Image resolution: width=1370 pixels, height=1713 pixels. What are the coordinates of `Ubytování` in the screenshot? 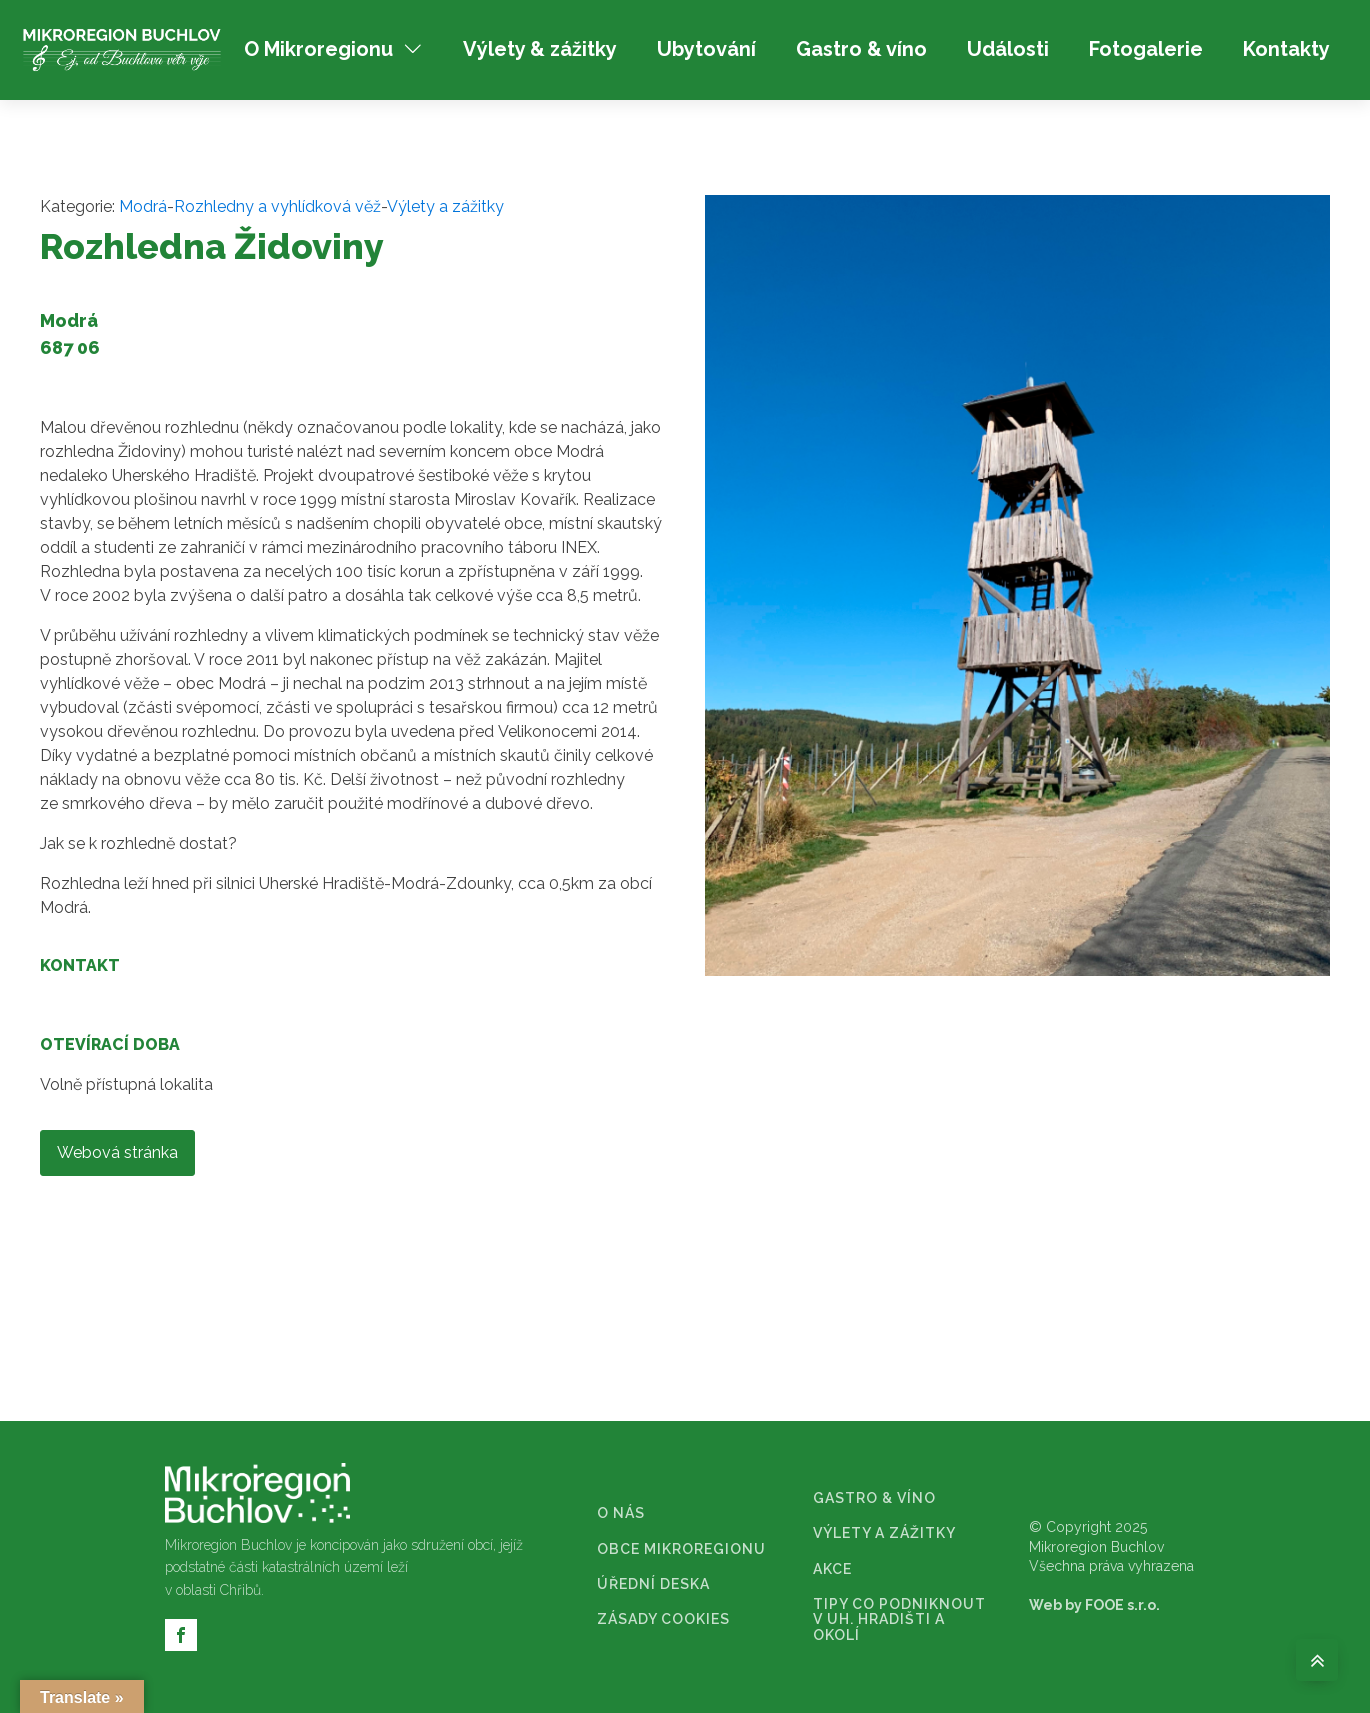 It's located at (706, 49).